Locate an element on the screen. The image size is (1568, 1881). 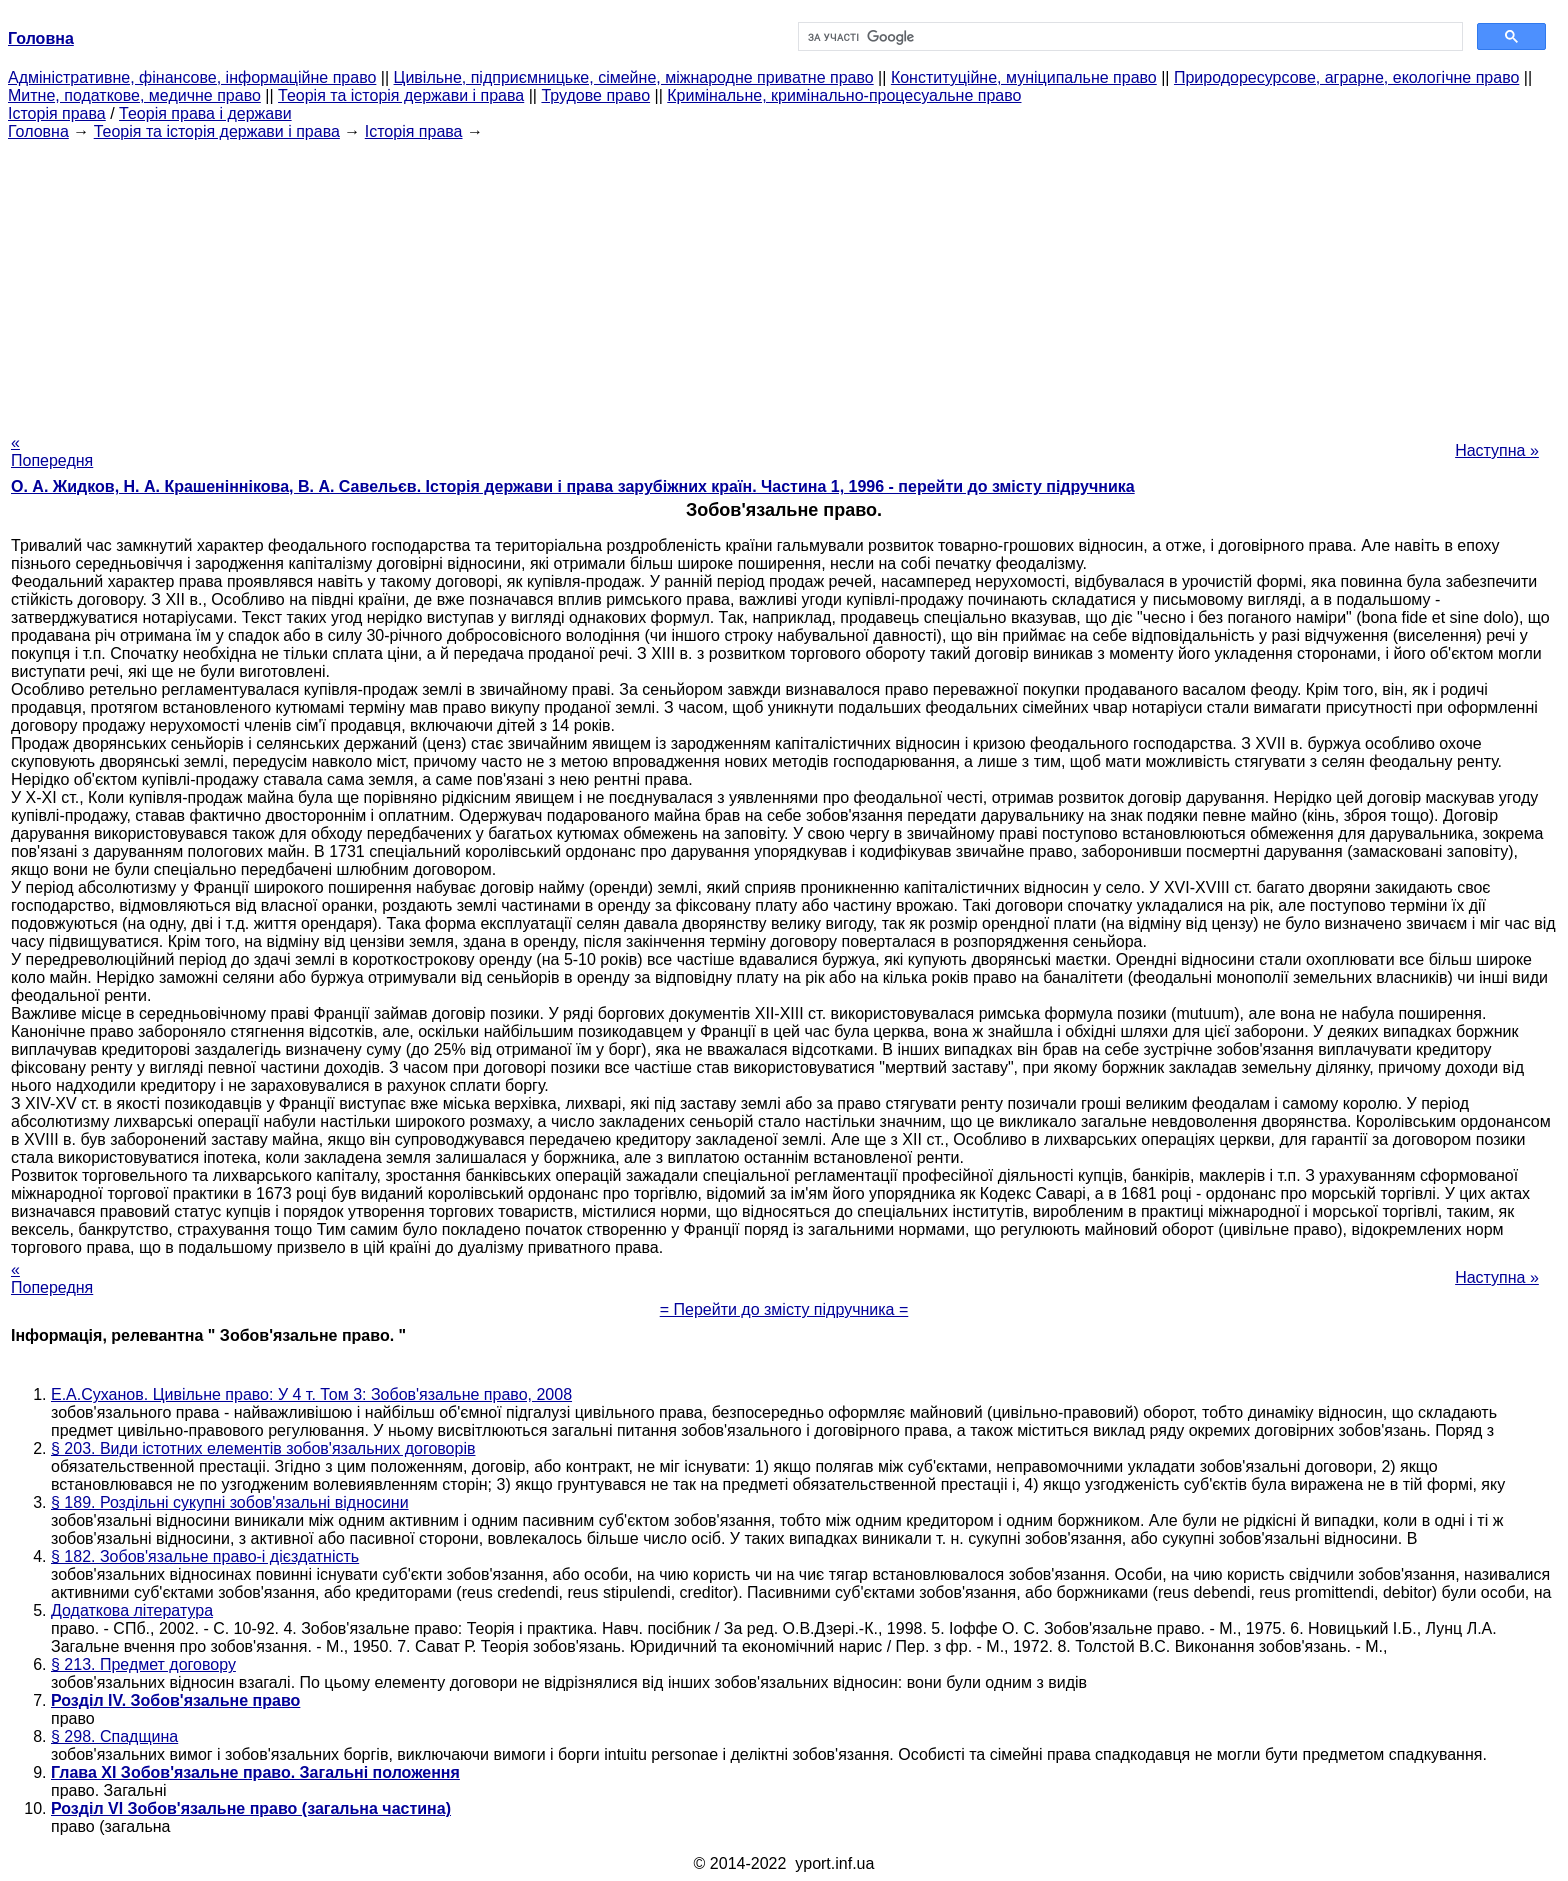
§ 203. Види істотних елементів зобов'язальних договорів is located at coordinates (263, 1448).